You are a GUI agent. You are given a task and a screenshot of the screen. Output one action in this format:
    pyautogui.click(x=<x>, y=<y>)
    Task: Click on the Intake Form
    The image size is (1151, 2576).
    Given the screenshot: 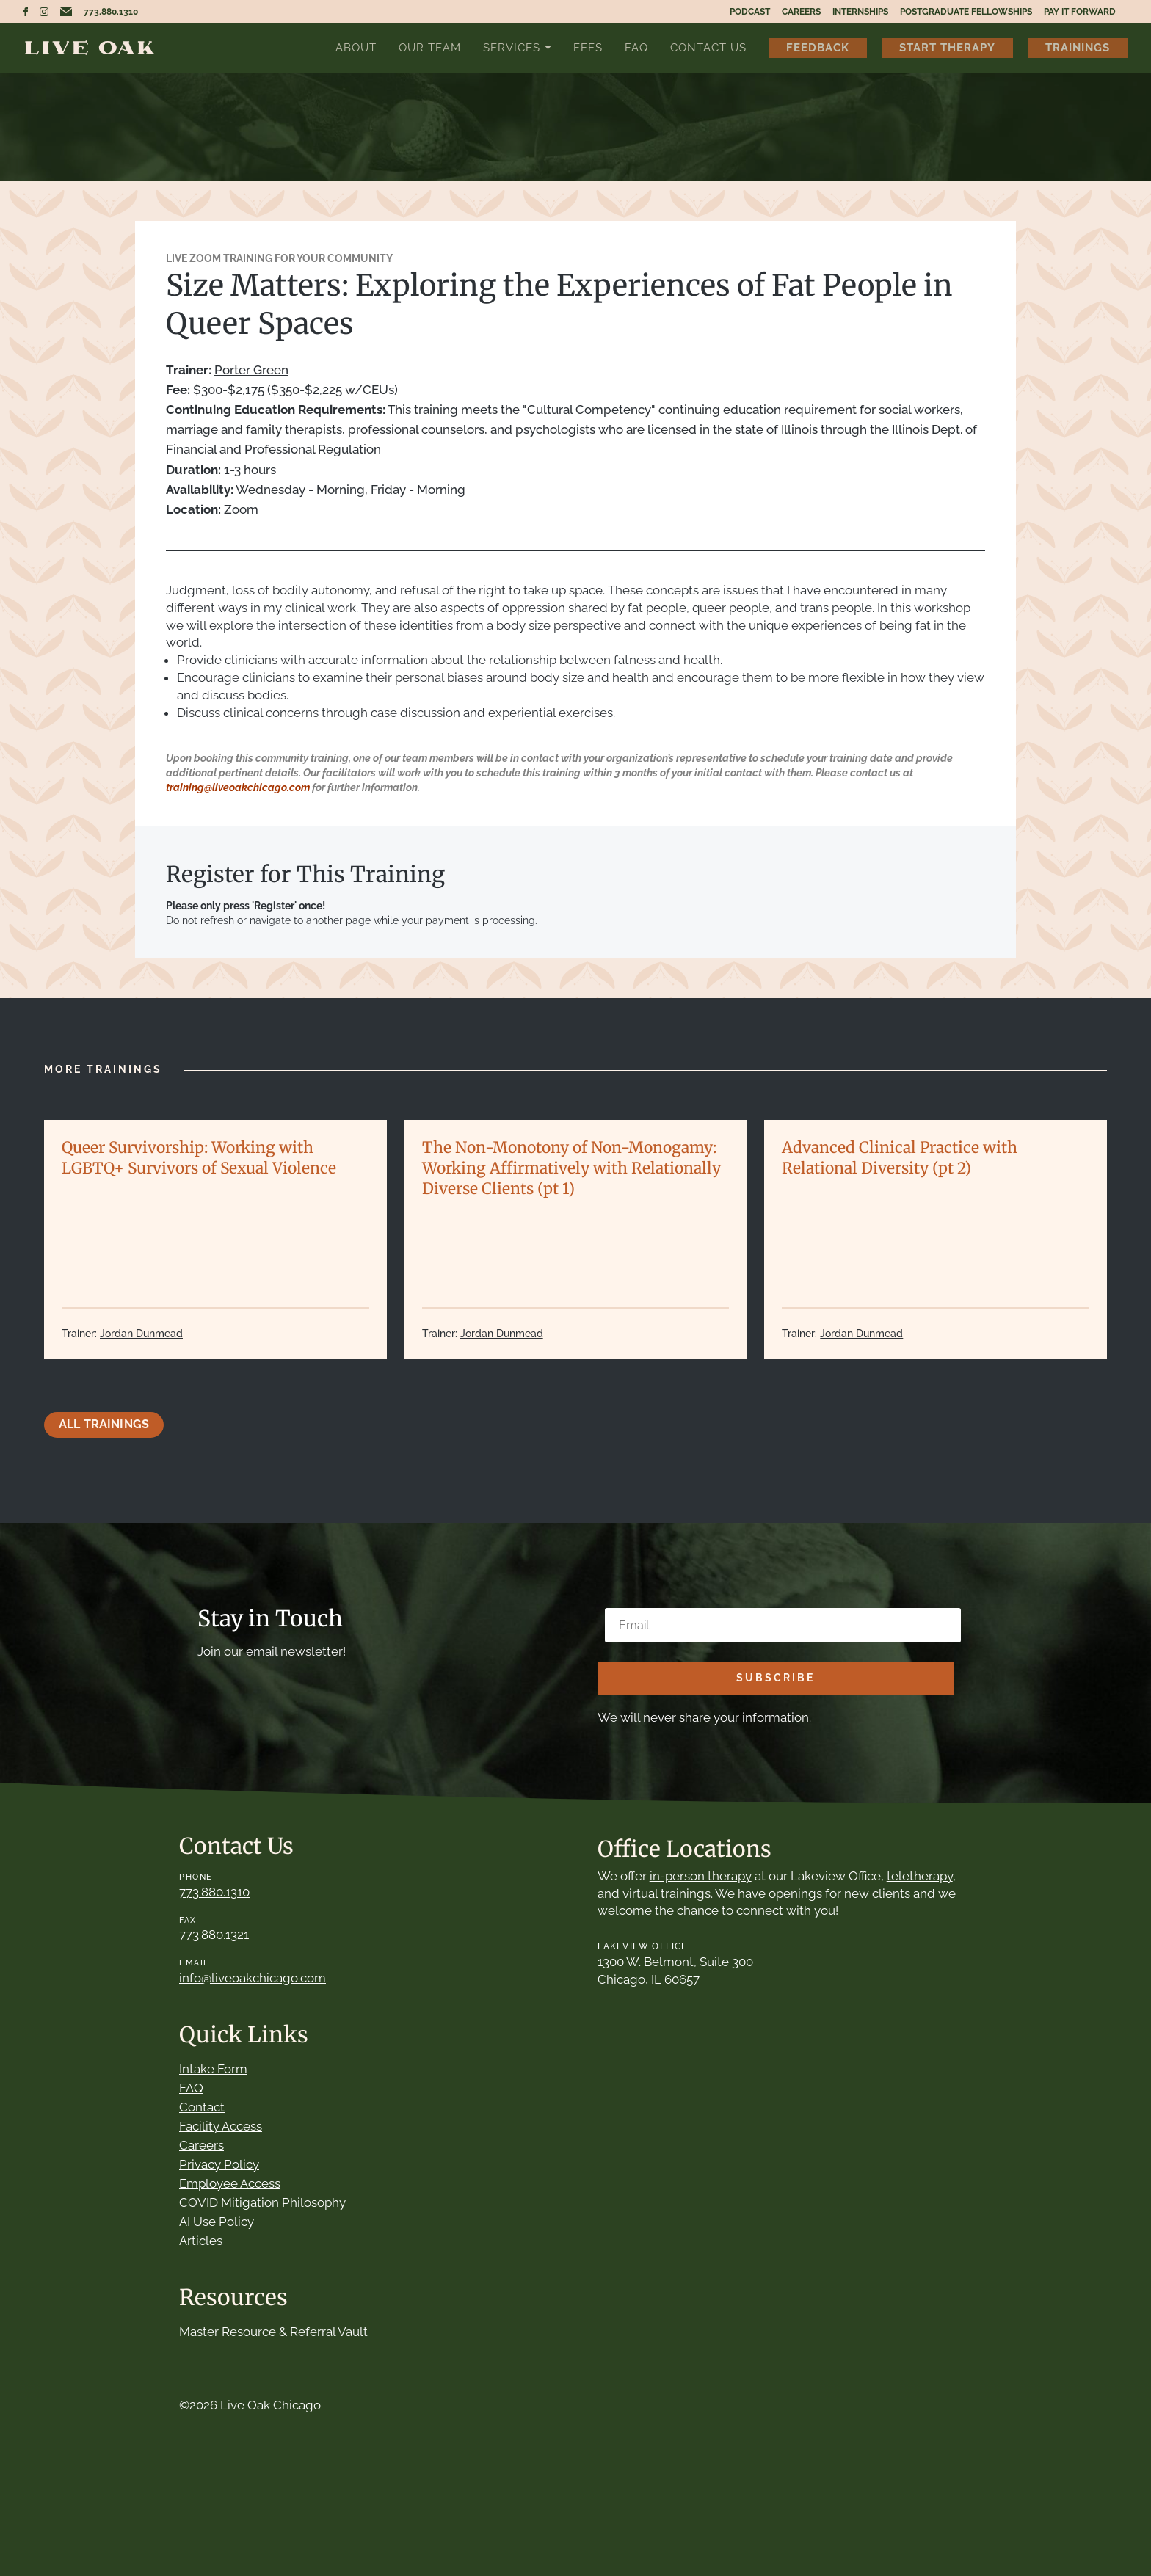 What is the action you would take?
    pyautogui.click(x=213, y=2069)
    